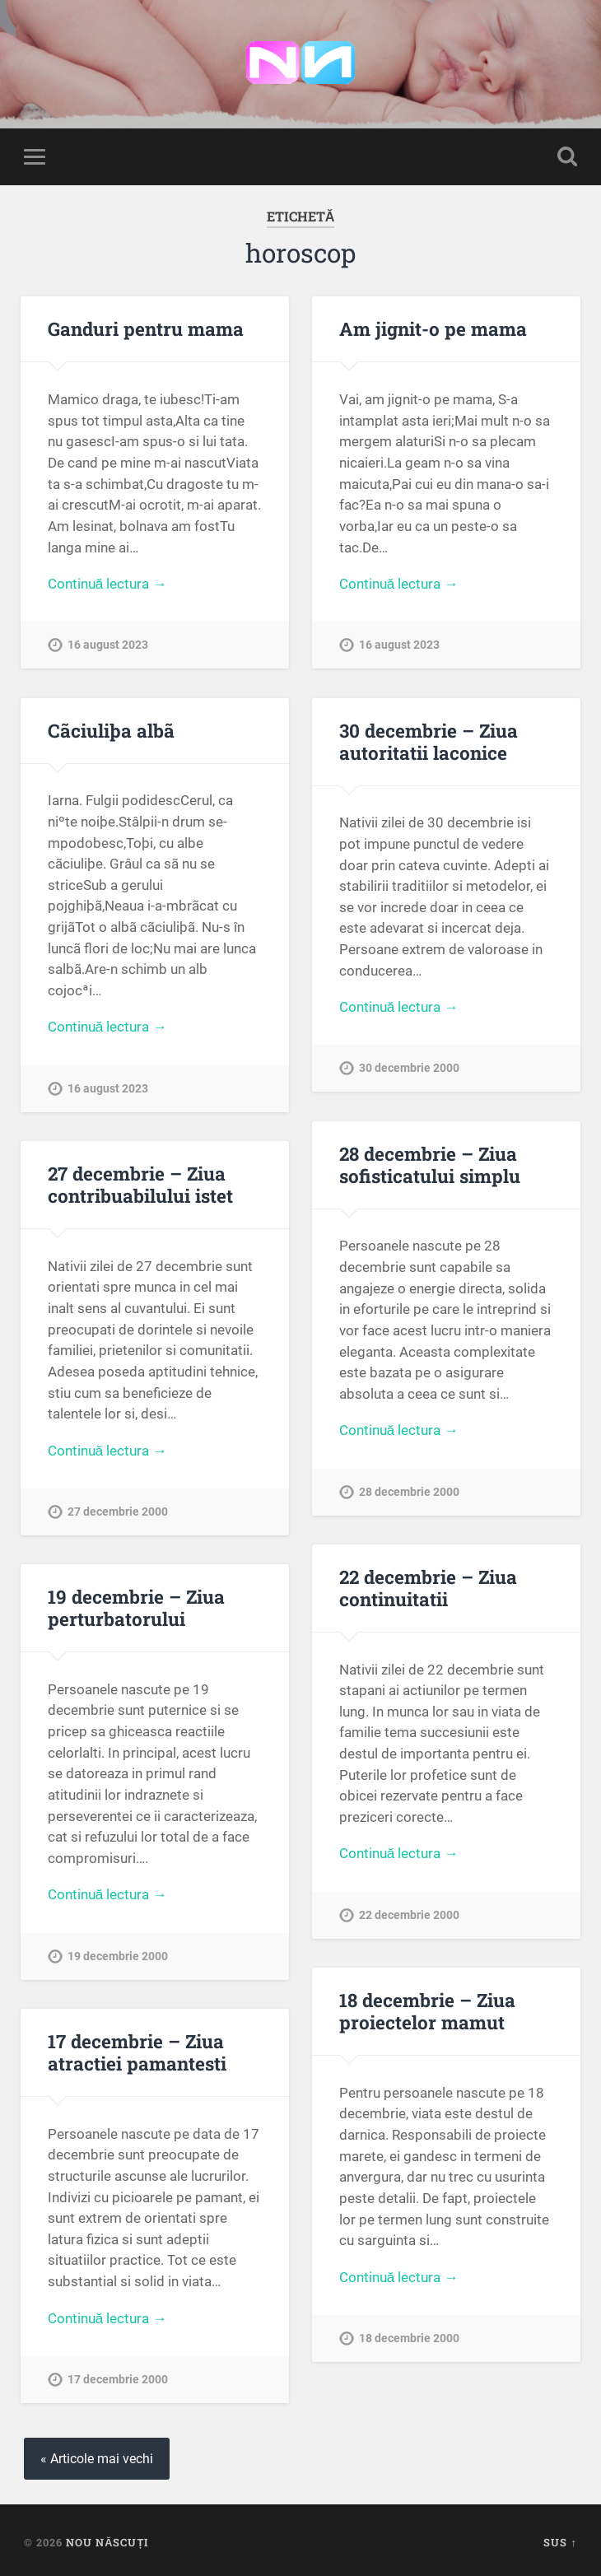 The image size is (601, 2576). I want to click on 30 decembrie – Ziua autoritatii laconice, so click(428, 741).